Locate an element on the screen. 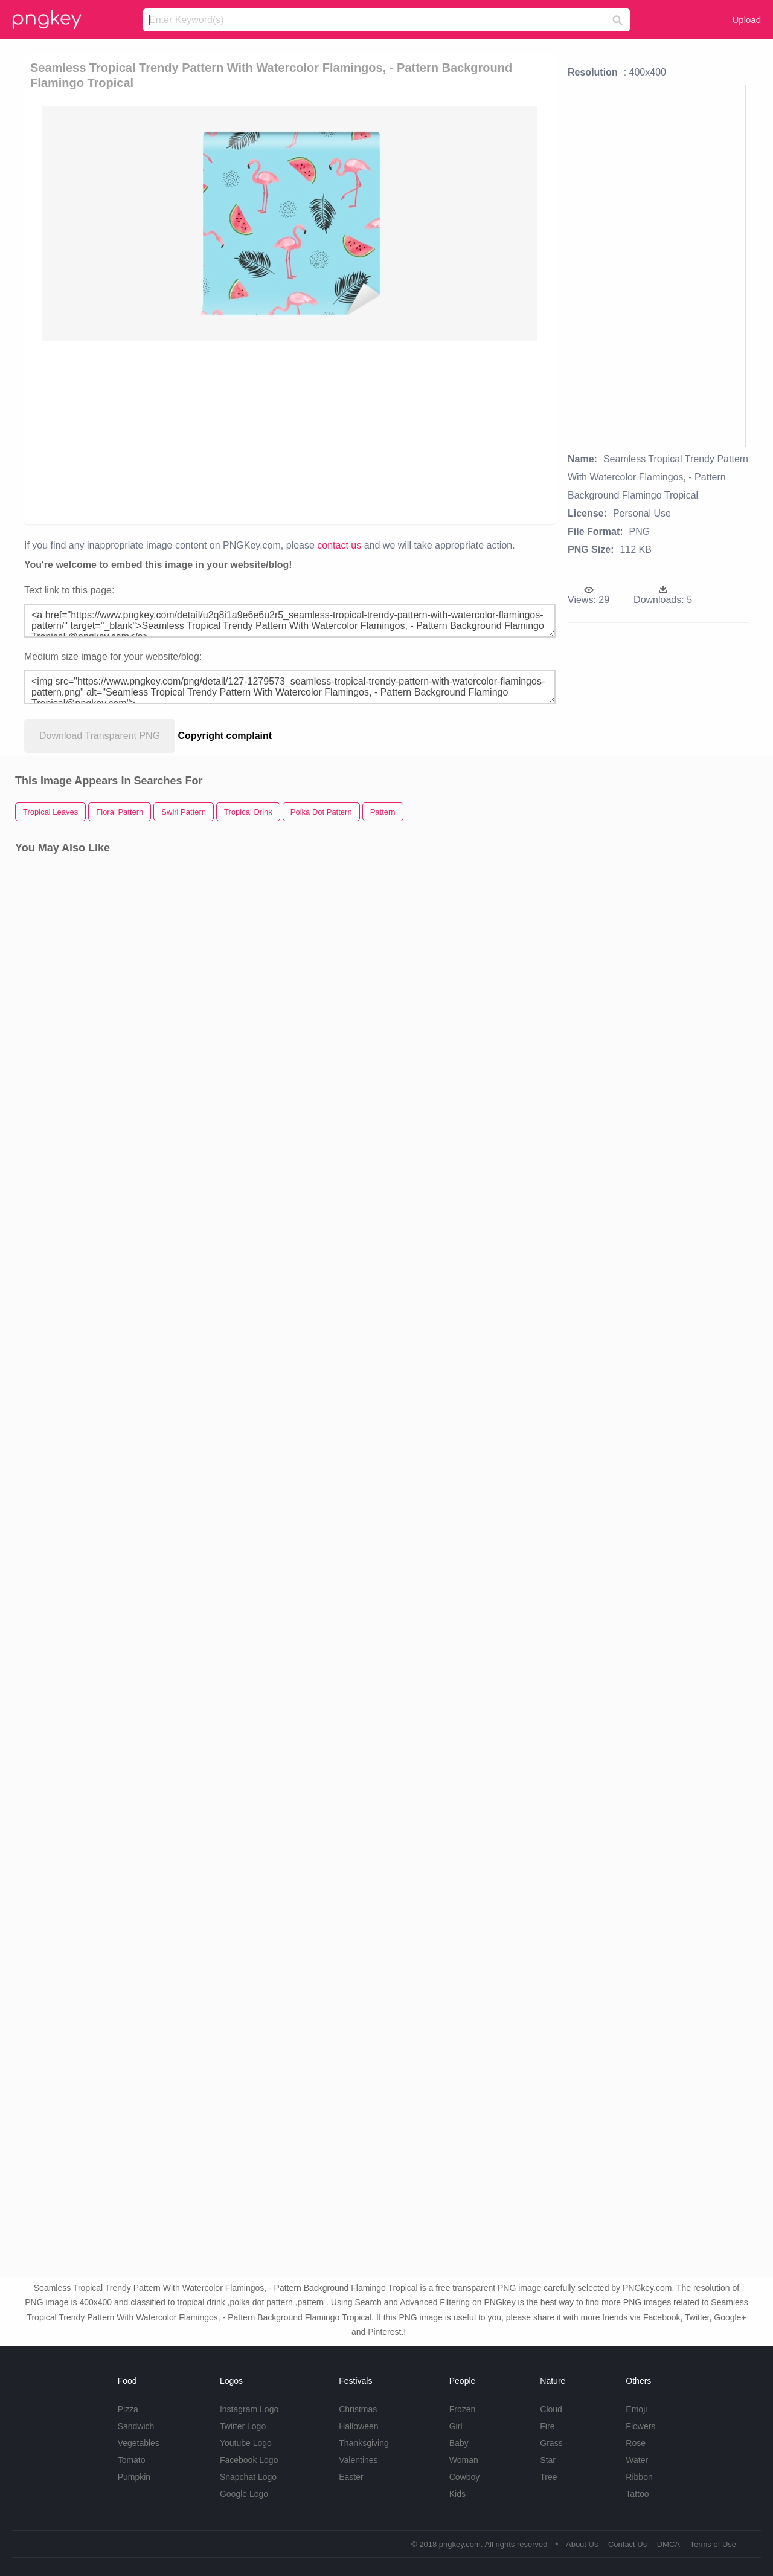 This screenshot has width=773, height=2576. Woman is located at coordinates (463, 2460).